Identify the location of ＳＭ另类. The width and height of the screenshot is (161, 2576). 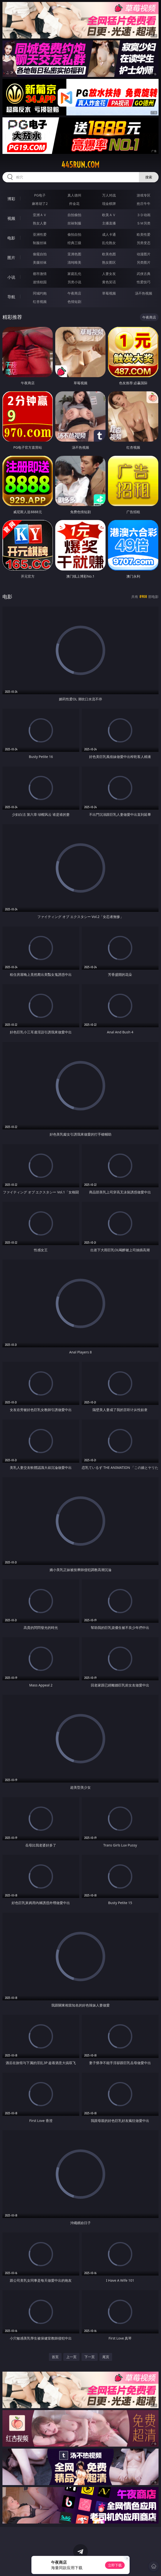
(143, 223).